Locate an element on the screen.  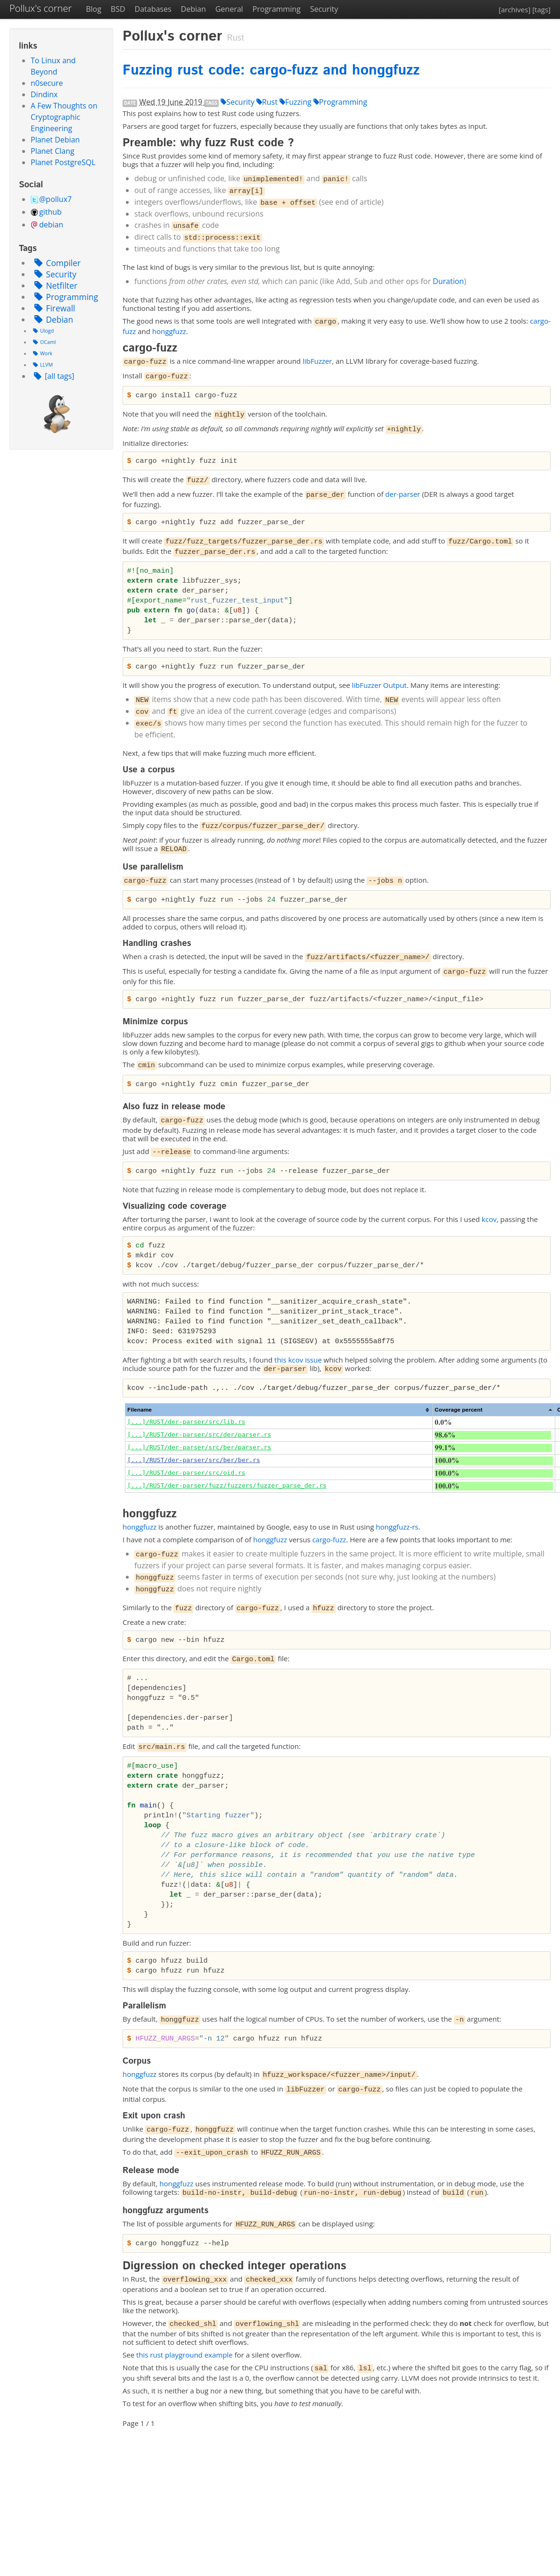
[tags] is located at coordinates (541, 9).